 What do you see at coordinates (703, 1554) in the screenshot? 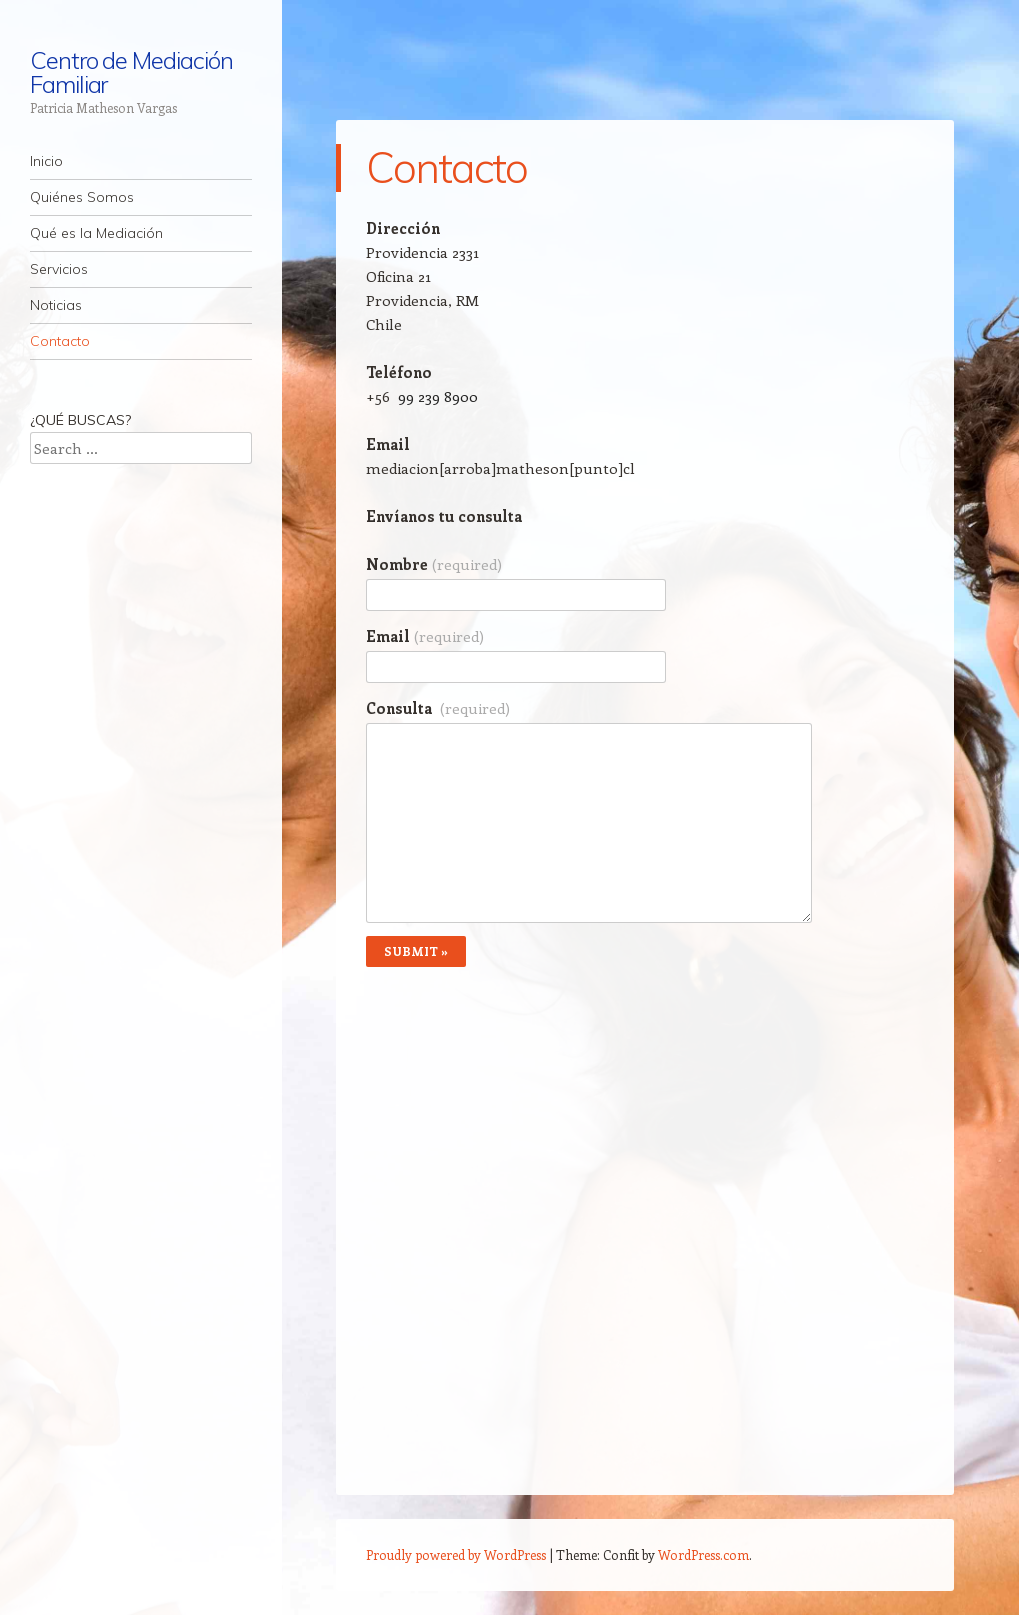
I see `WordPress.com` at bounding box center [703, 1554].